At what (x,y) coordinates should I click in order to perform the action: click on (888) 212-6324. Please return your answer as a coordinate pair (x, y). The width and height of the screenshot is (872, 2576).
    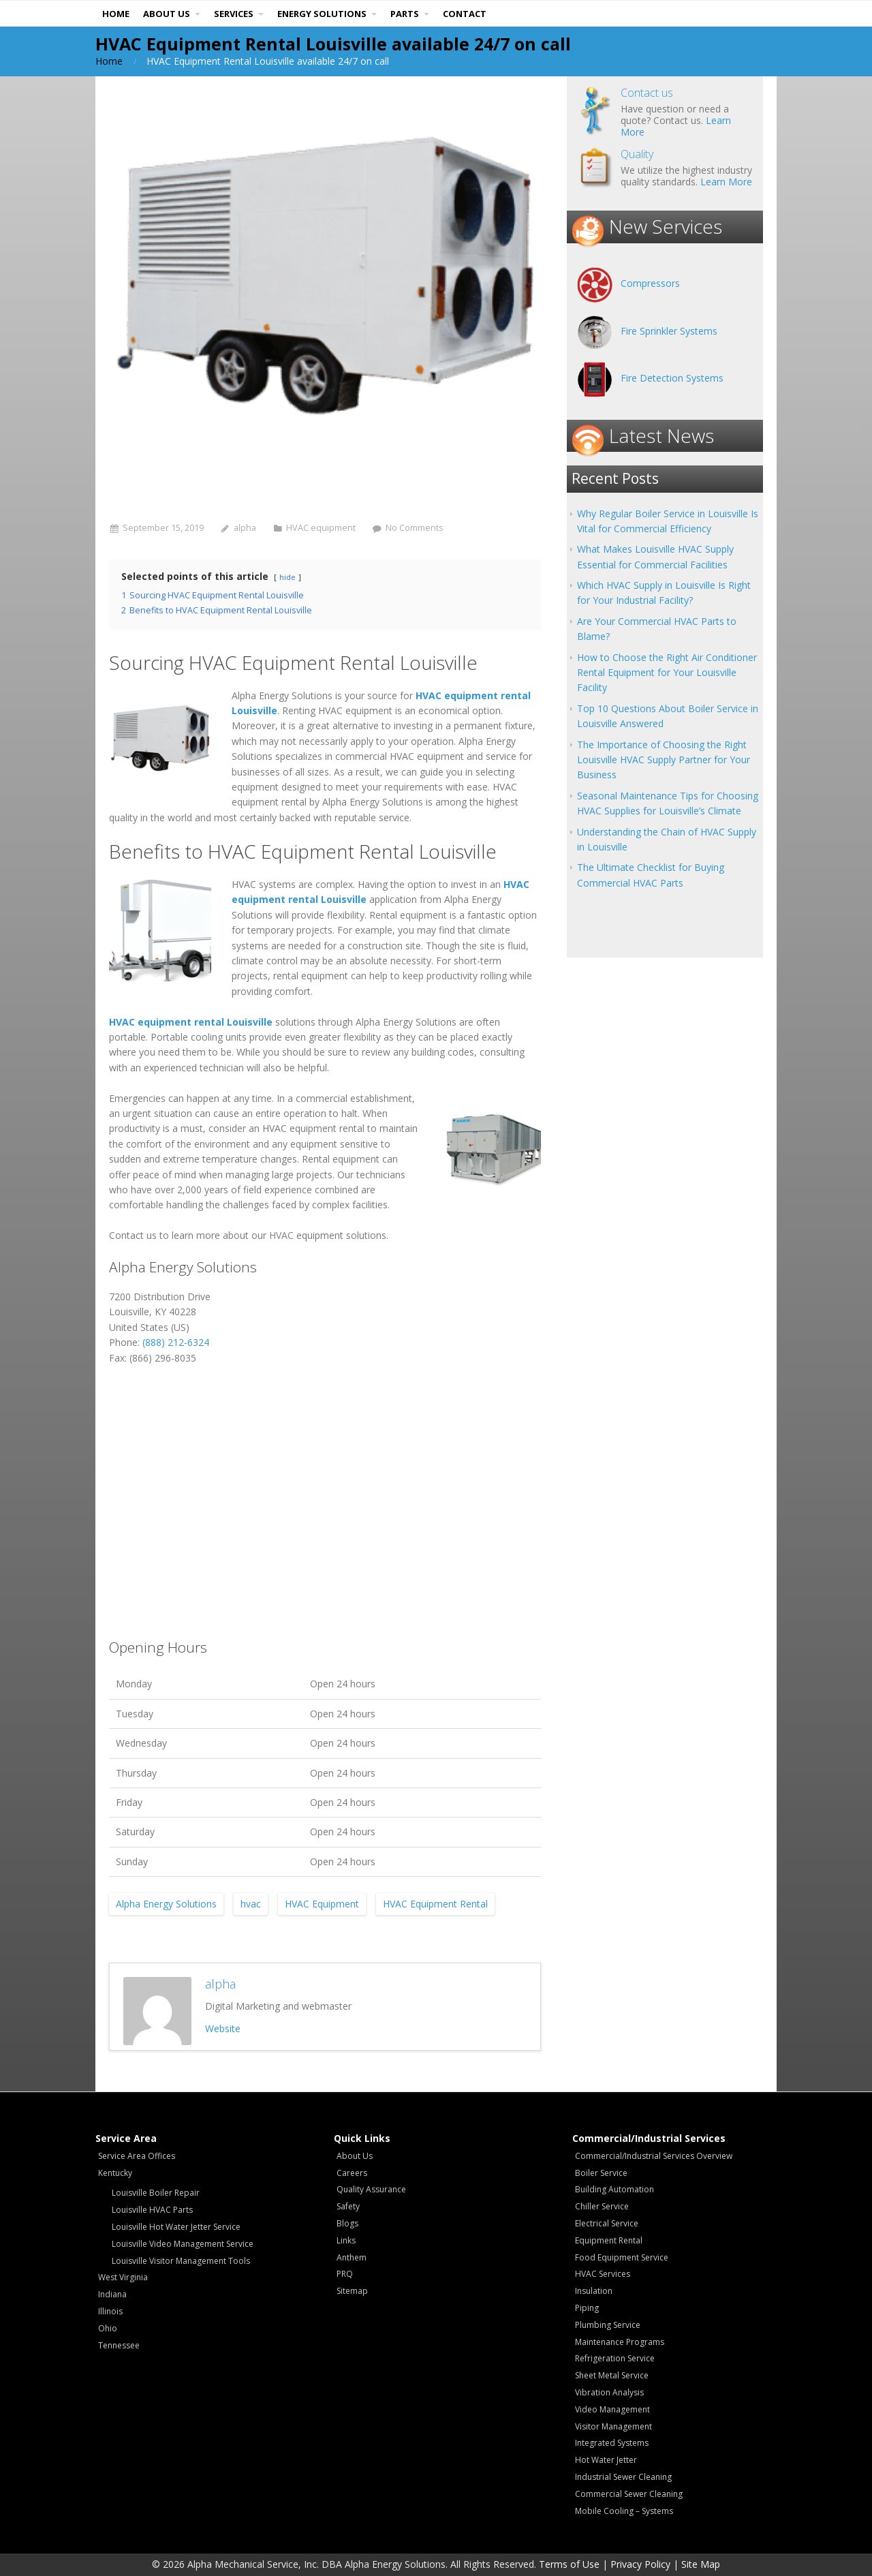
    Looking at the image, I should click on (175, 1342).